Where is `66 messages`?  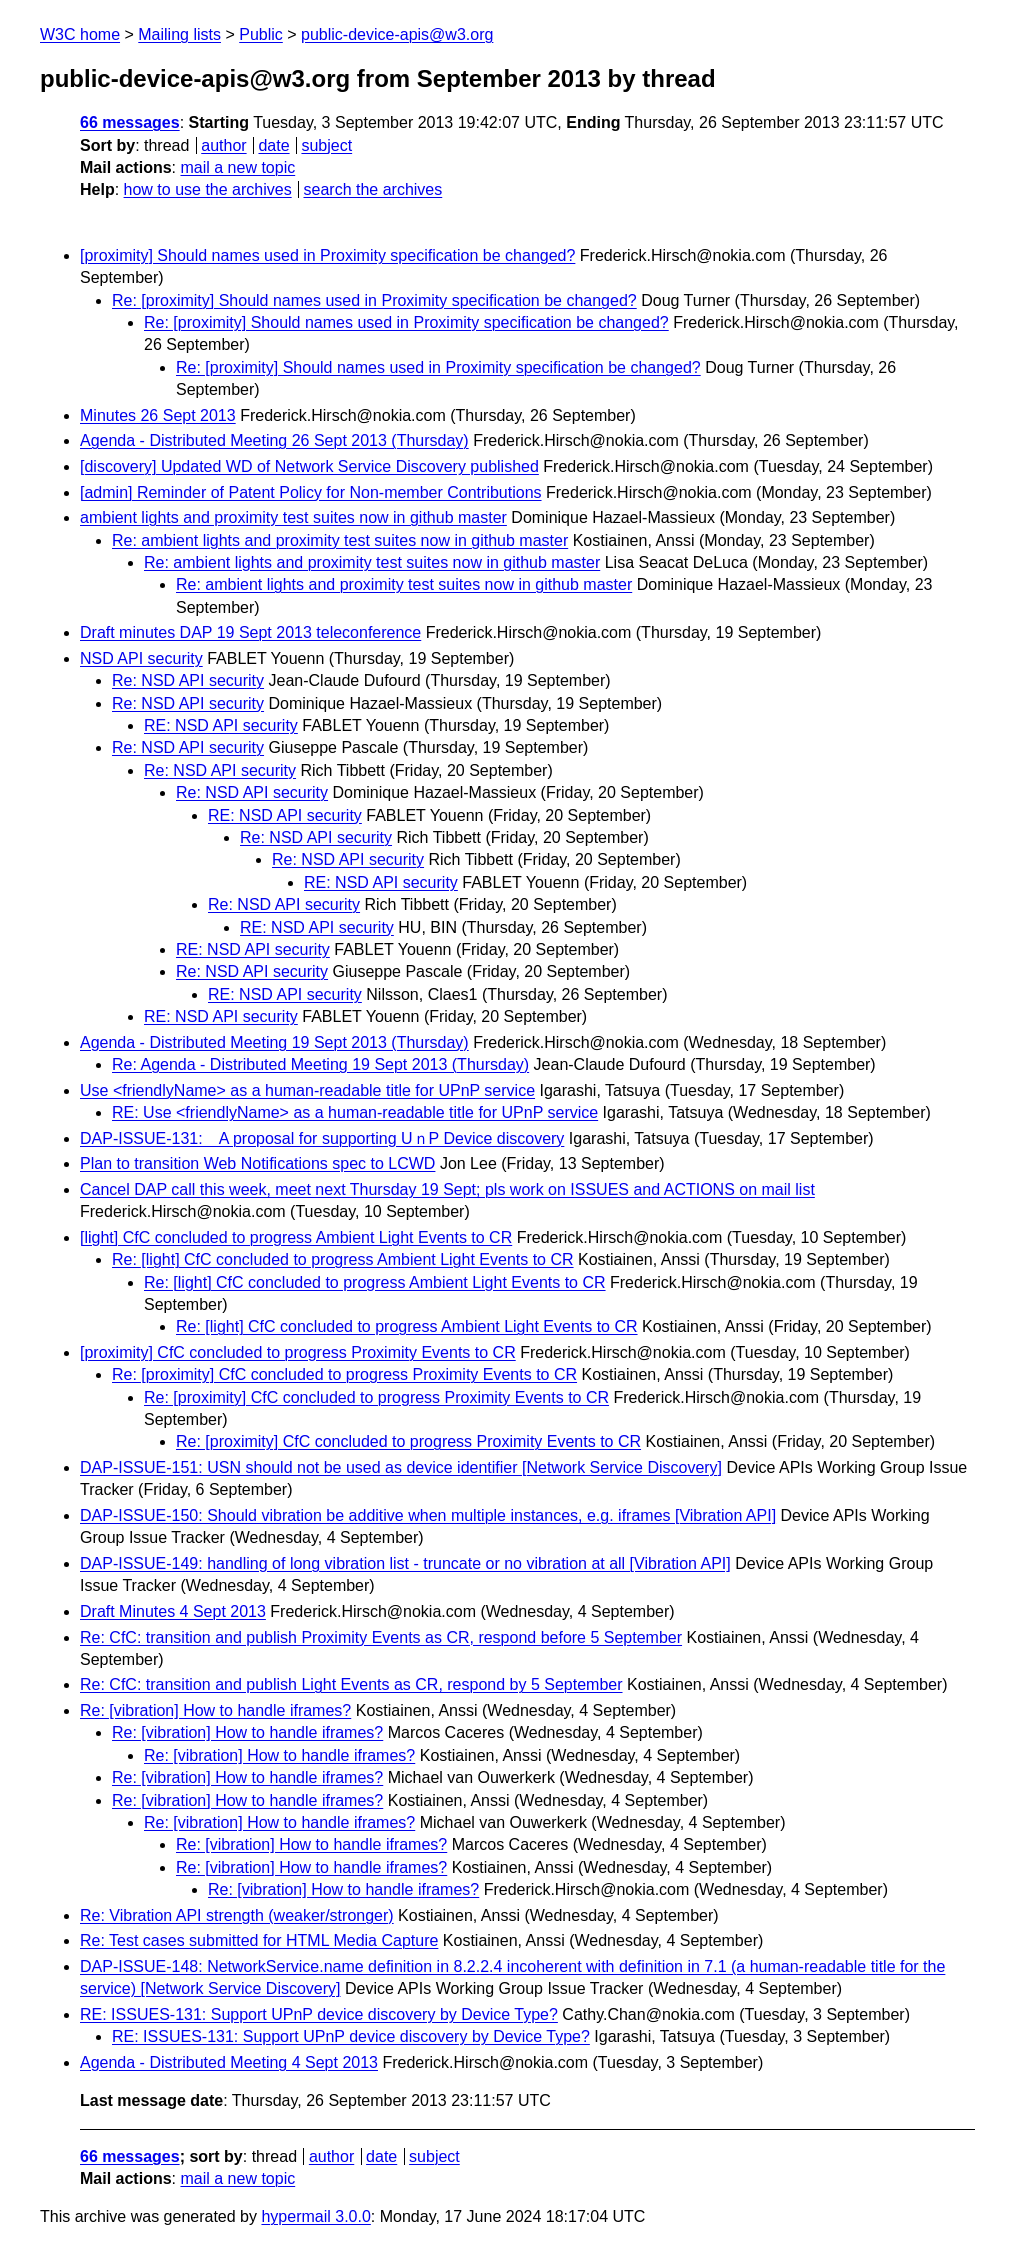
66 messages is located at coordinates (130, 122).